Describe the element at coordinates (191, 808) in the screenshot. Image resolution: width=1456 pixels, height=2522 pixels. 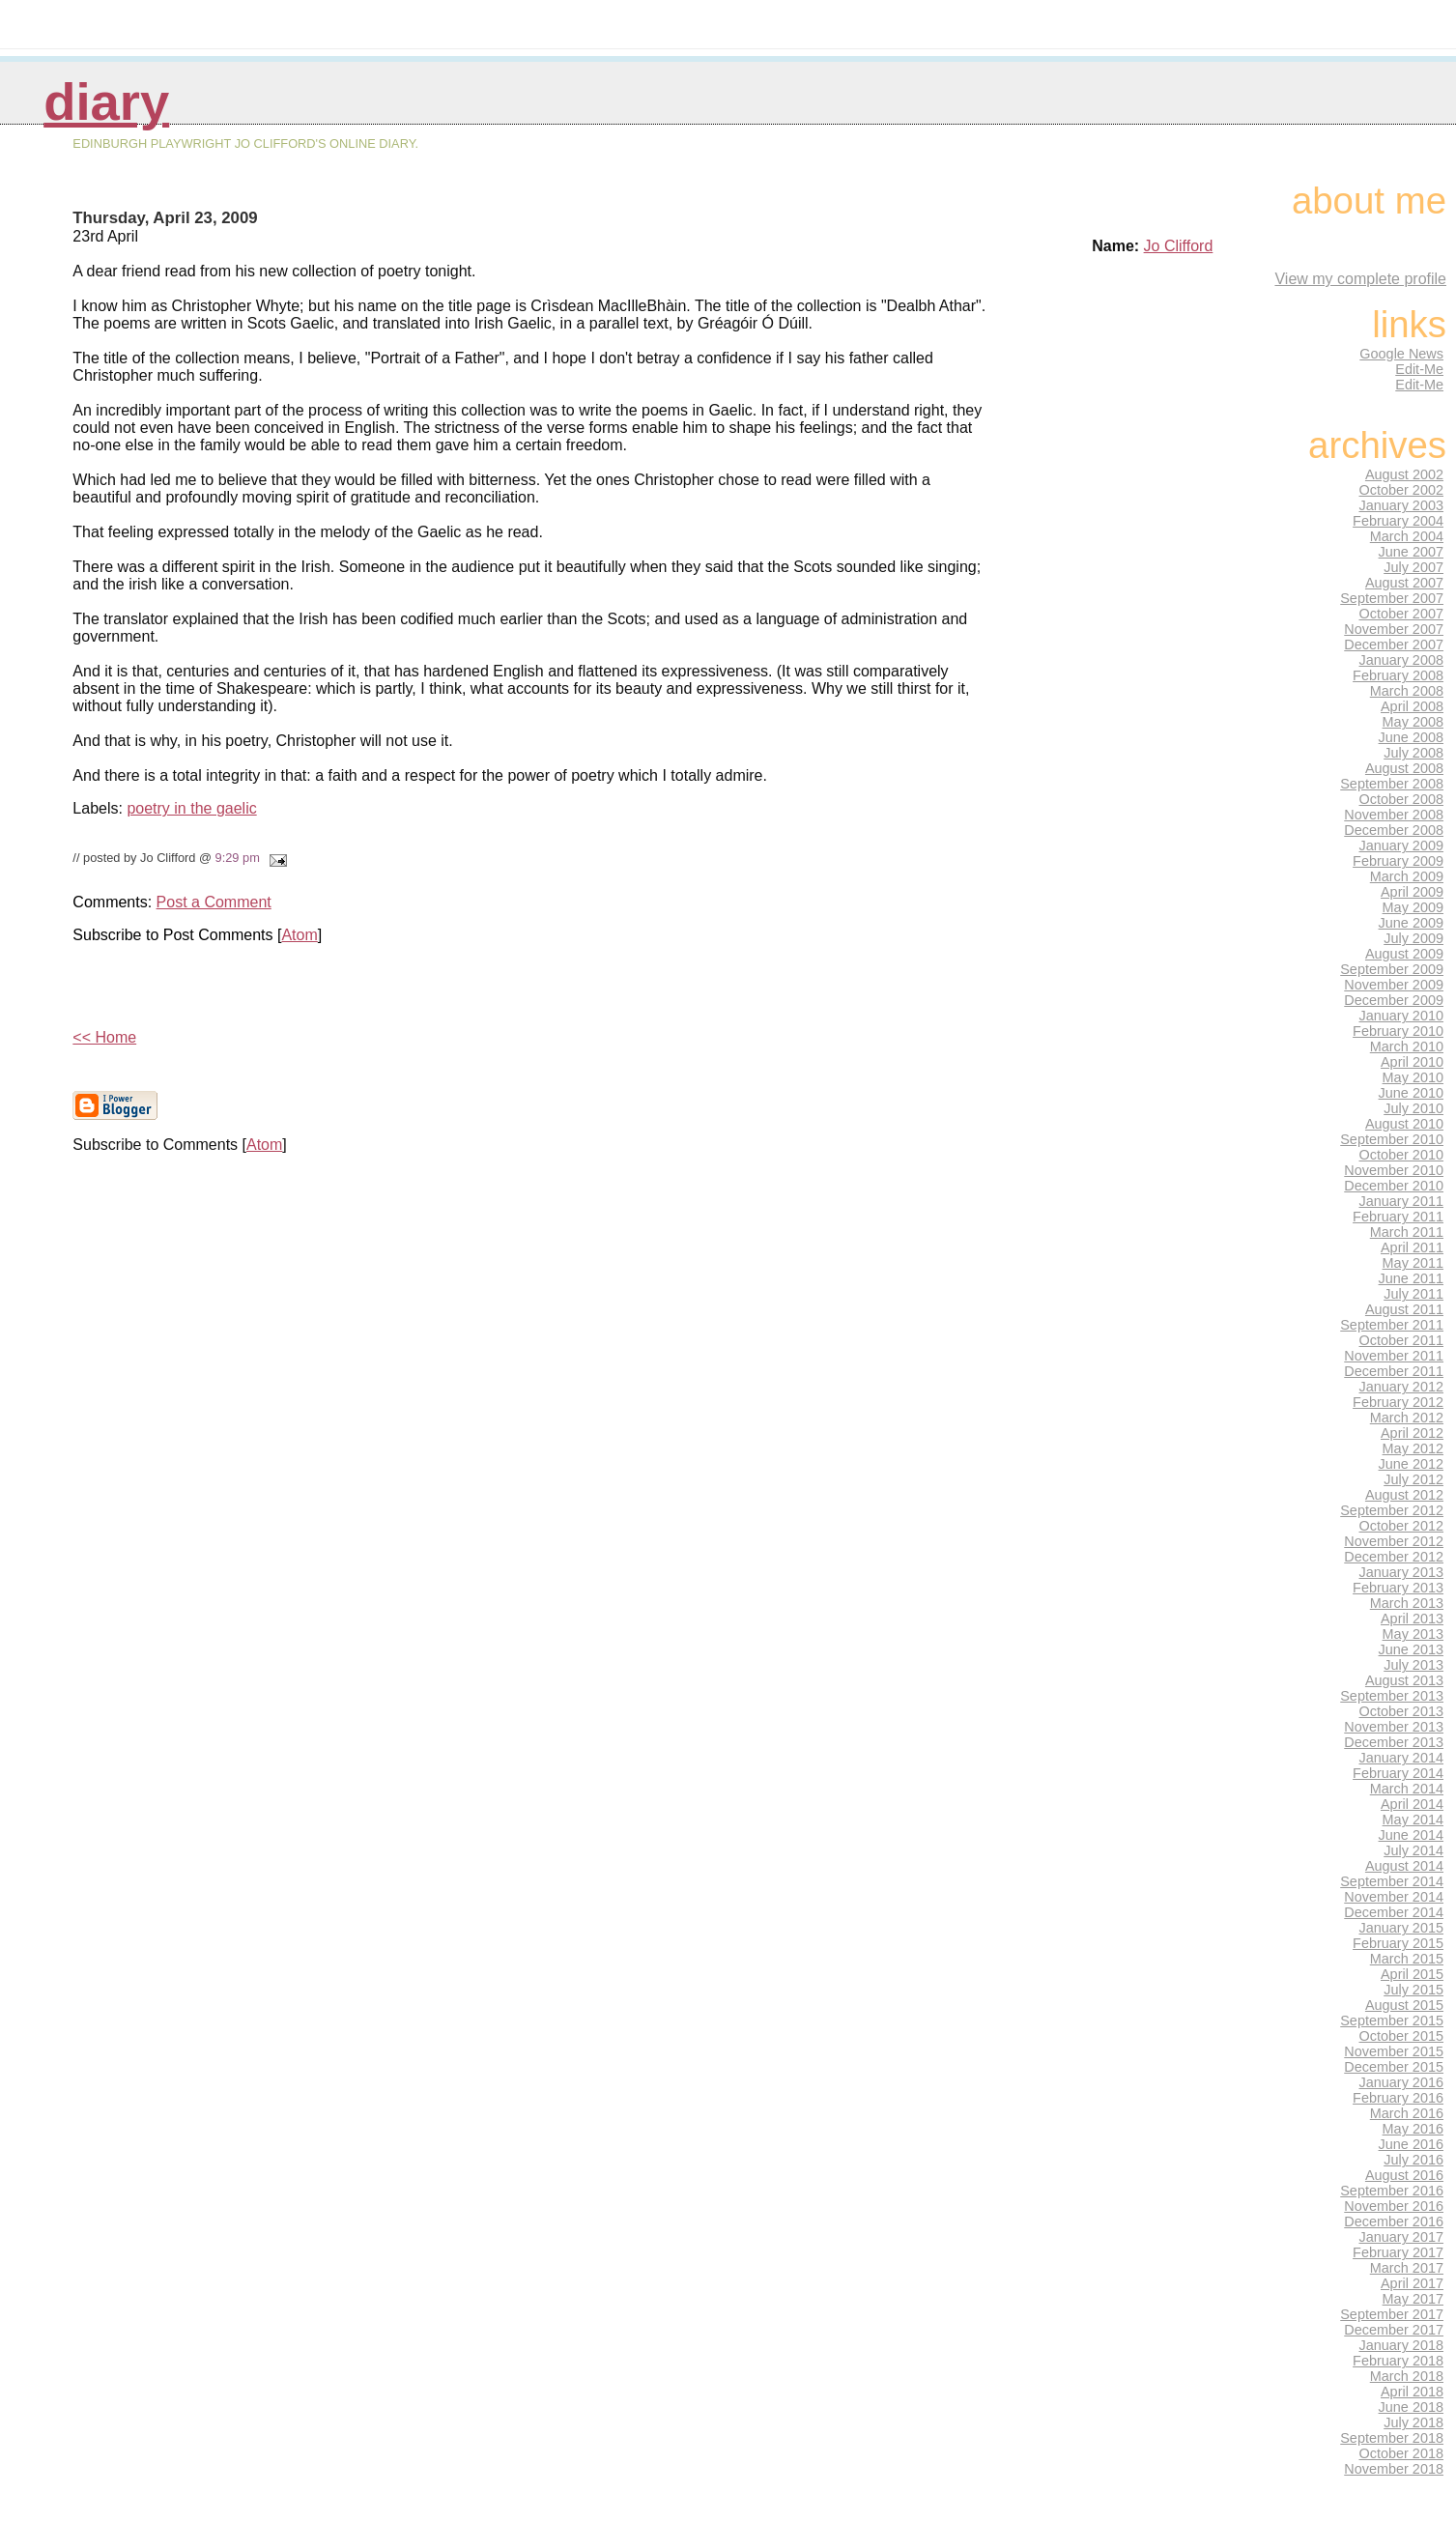
I see `poetry in the gaelic` at that location.